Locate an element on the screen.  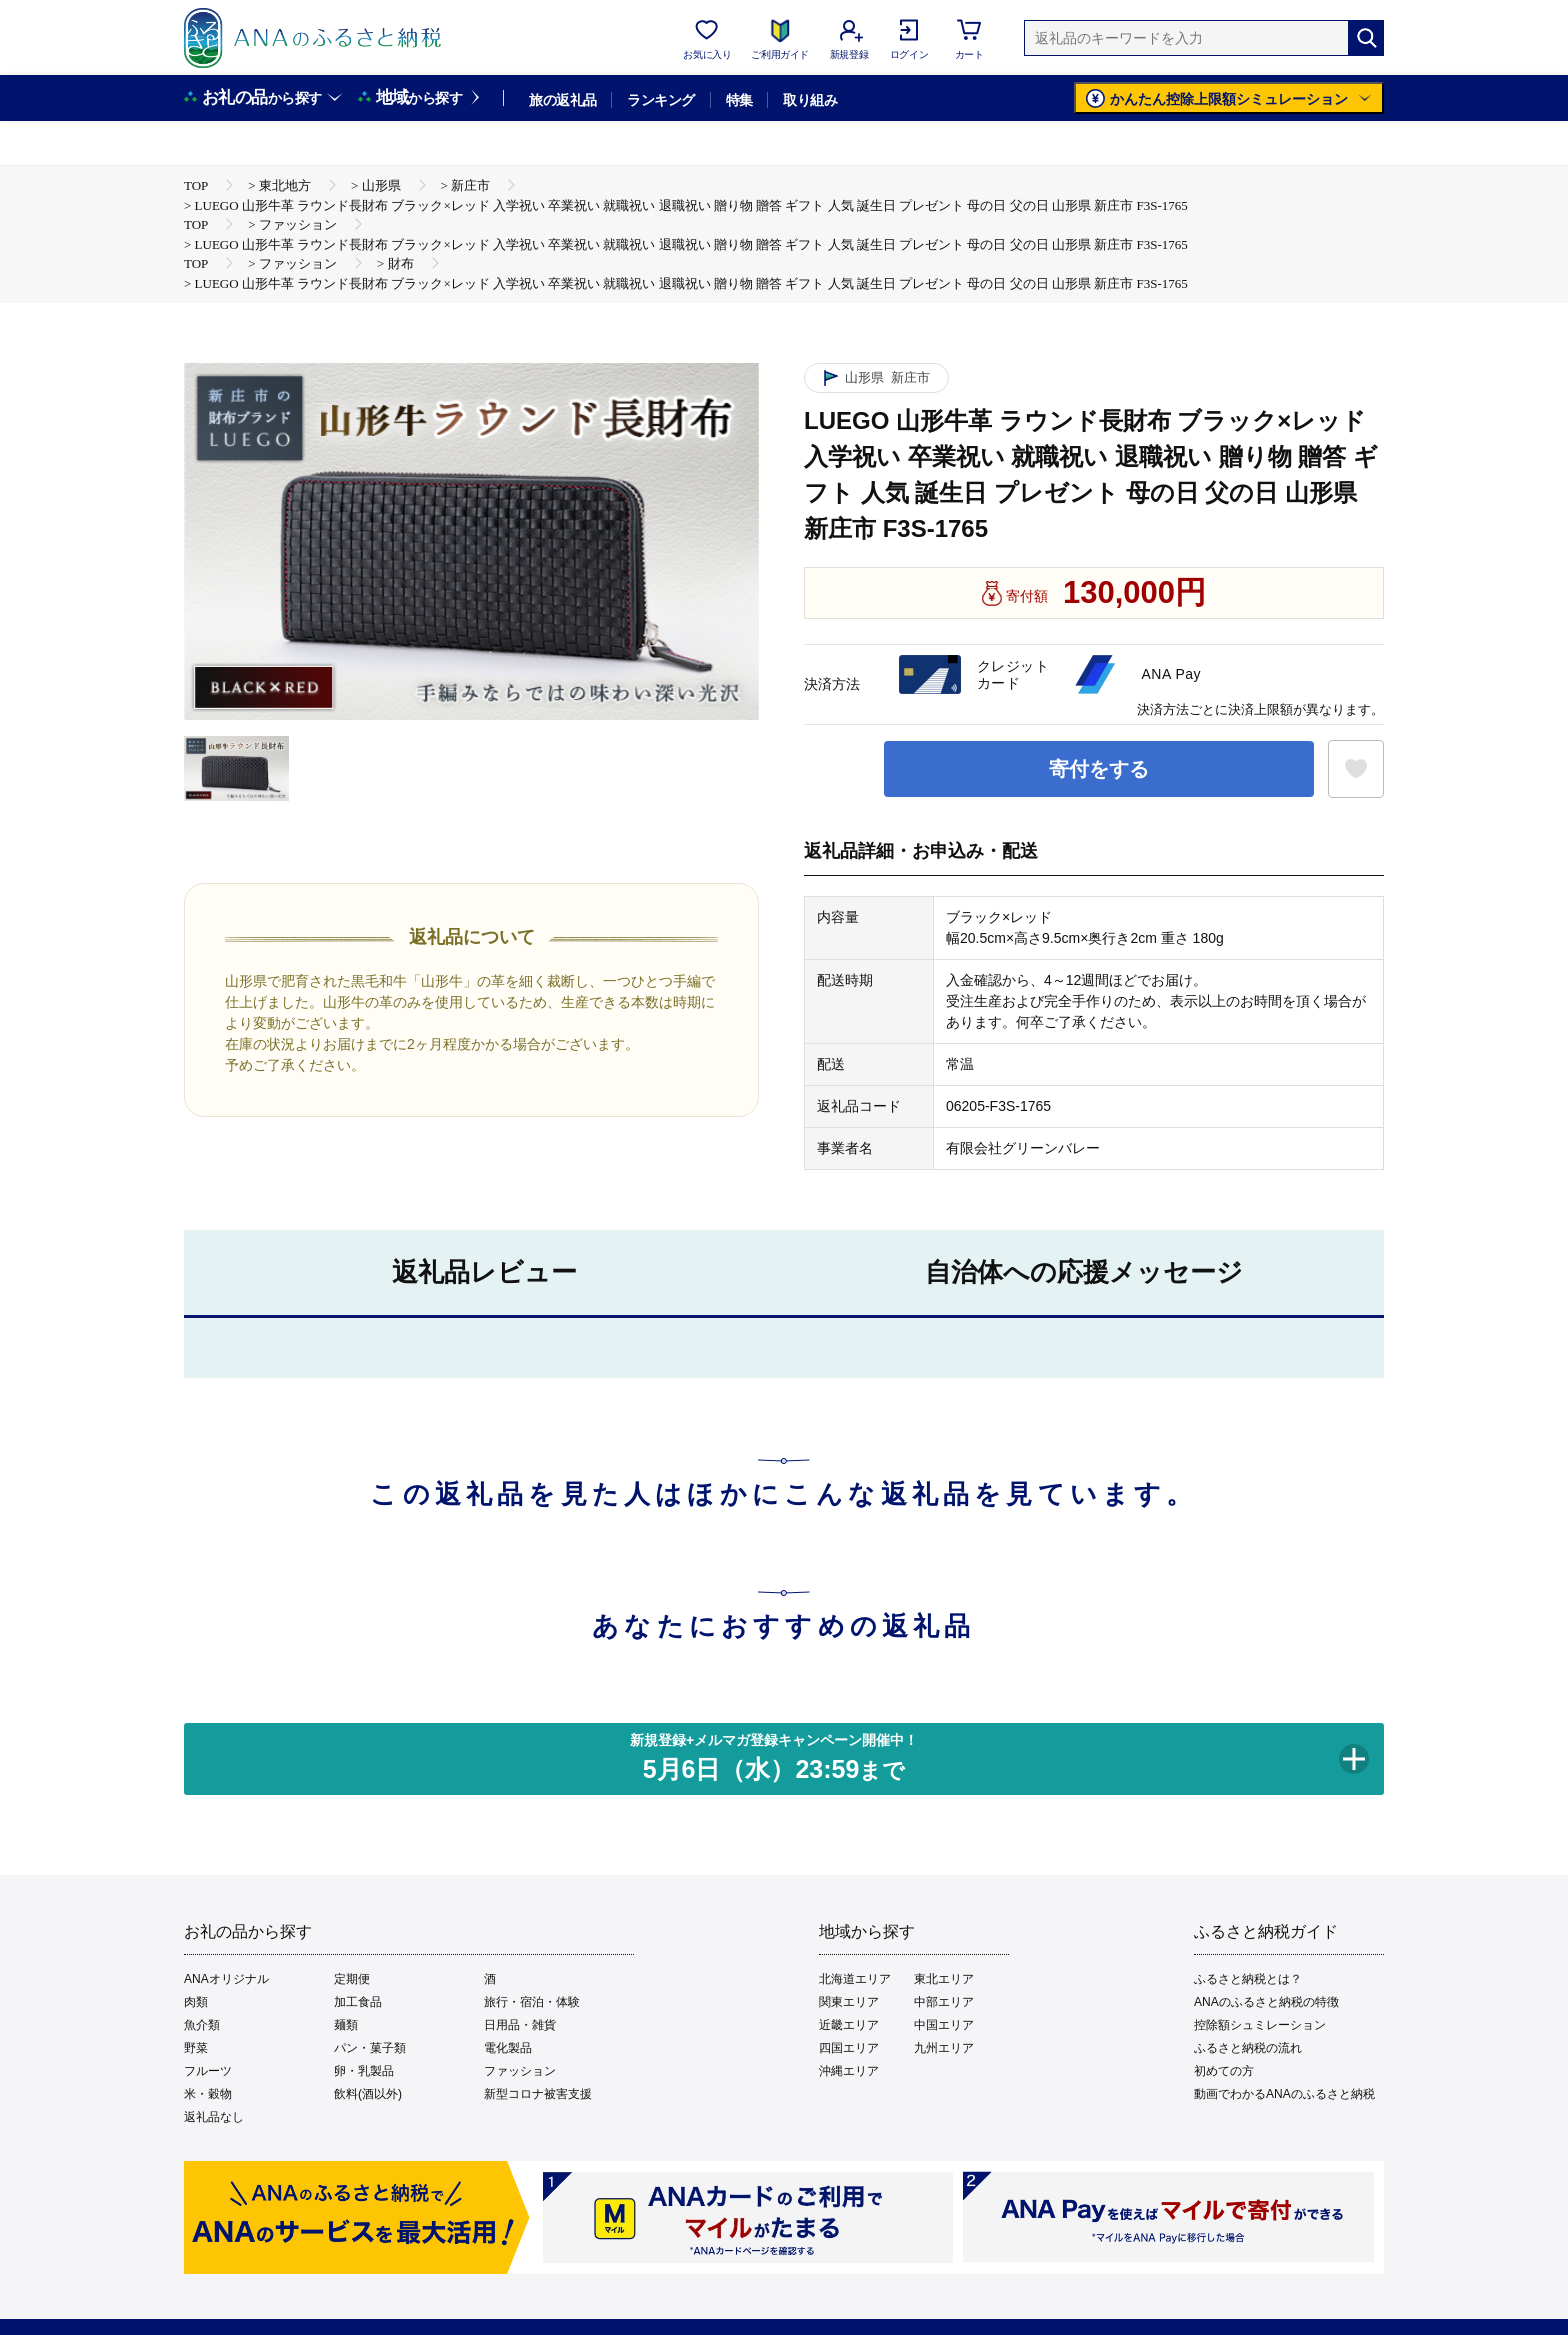
定期便 is located at coordinates (352, 1979).